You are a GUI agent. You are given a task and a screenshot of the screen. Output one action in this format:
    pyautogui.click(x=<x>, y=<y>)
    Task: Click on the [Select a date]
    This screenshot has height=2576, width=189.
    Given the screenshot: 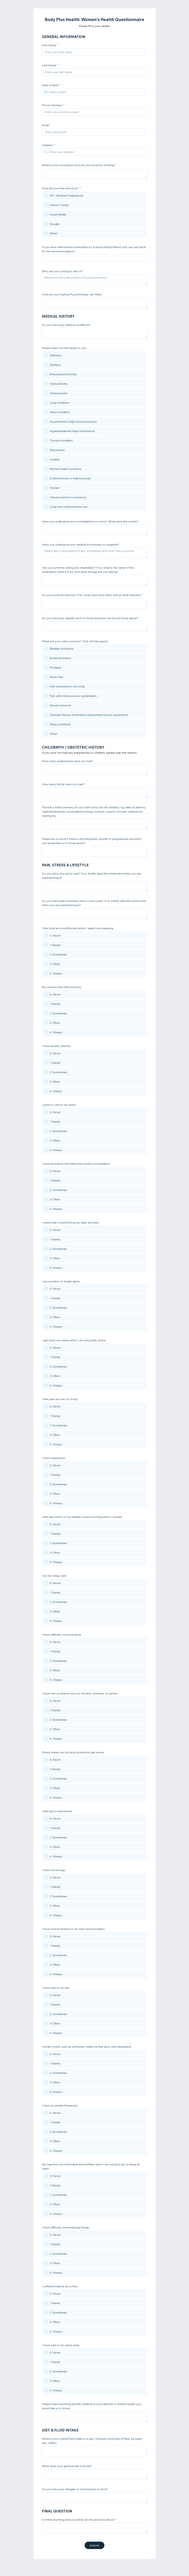 What is the action you would take?
    pyautogui.click(x=96, y=91)
    